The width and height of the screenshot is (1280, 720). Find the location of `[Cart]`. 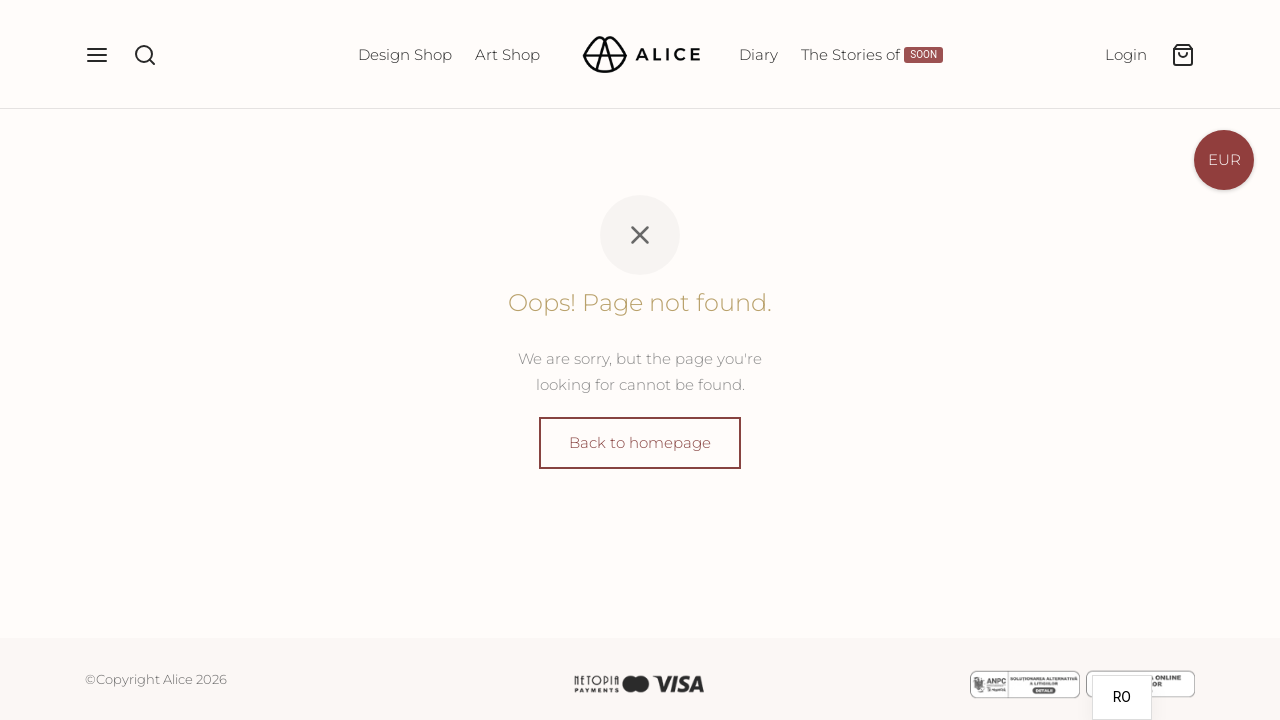

[Cart] is located at coordinates (1183, 55).